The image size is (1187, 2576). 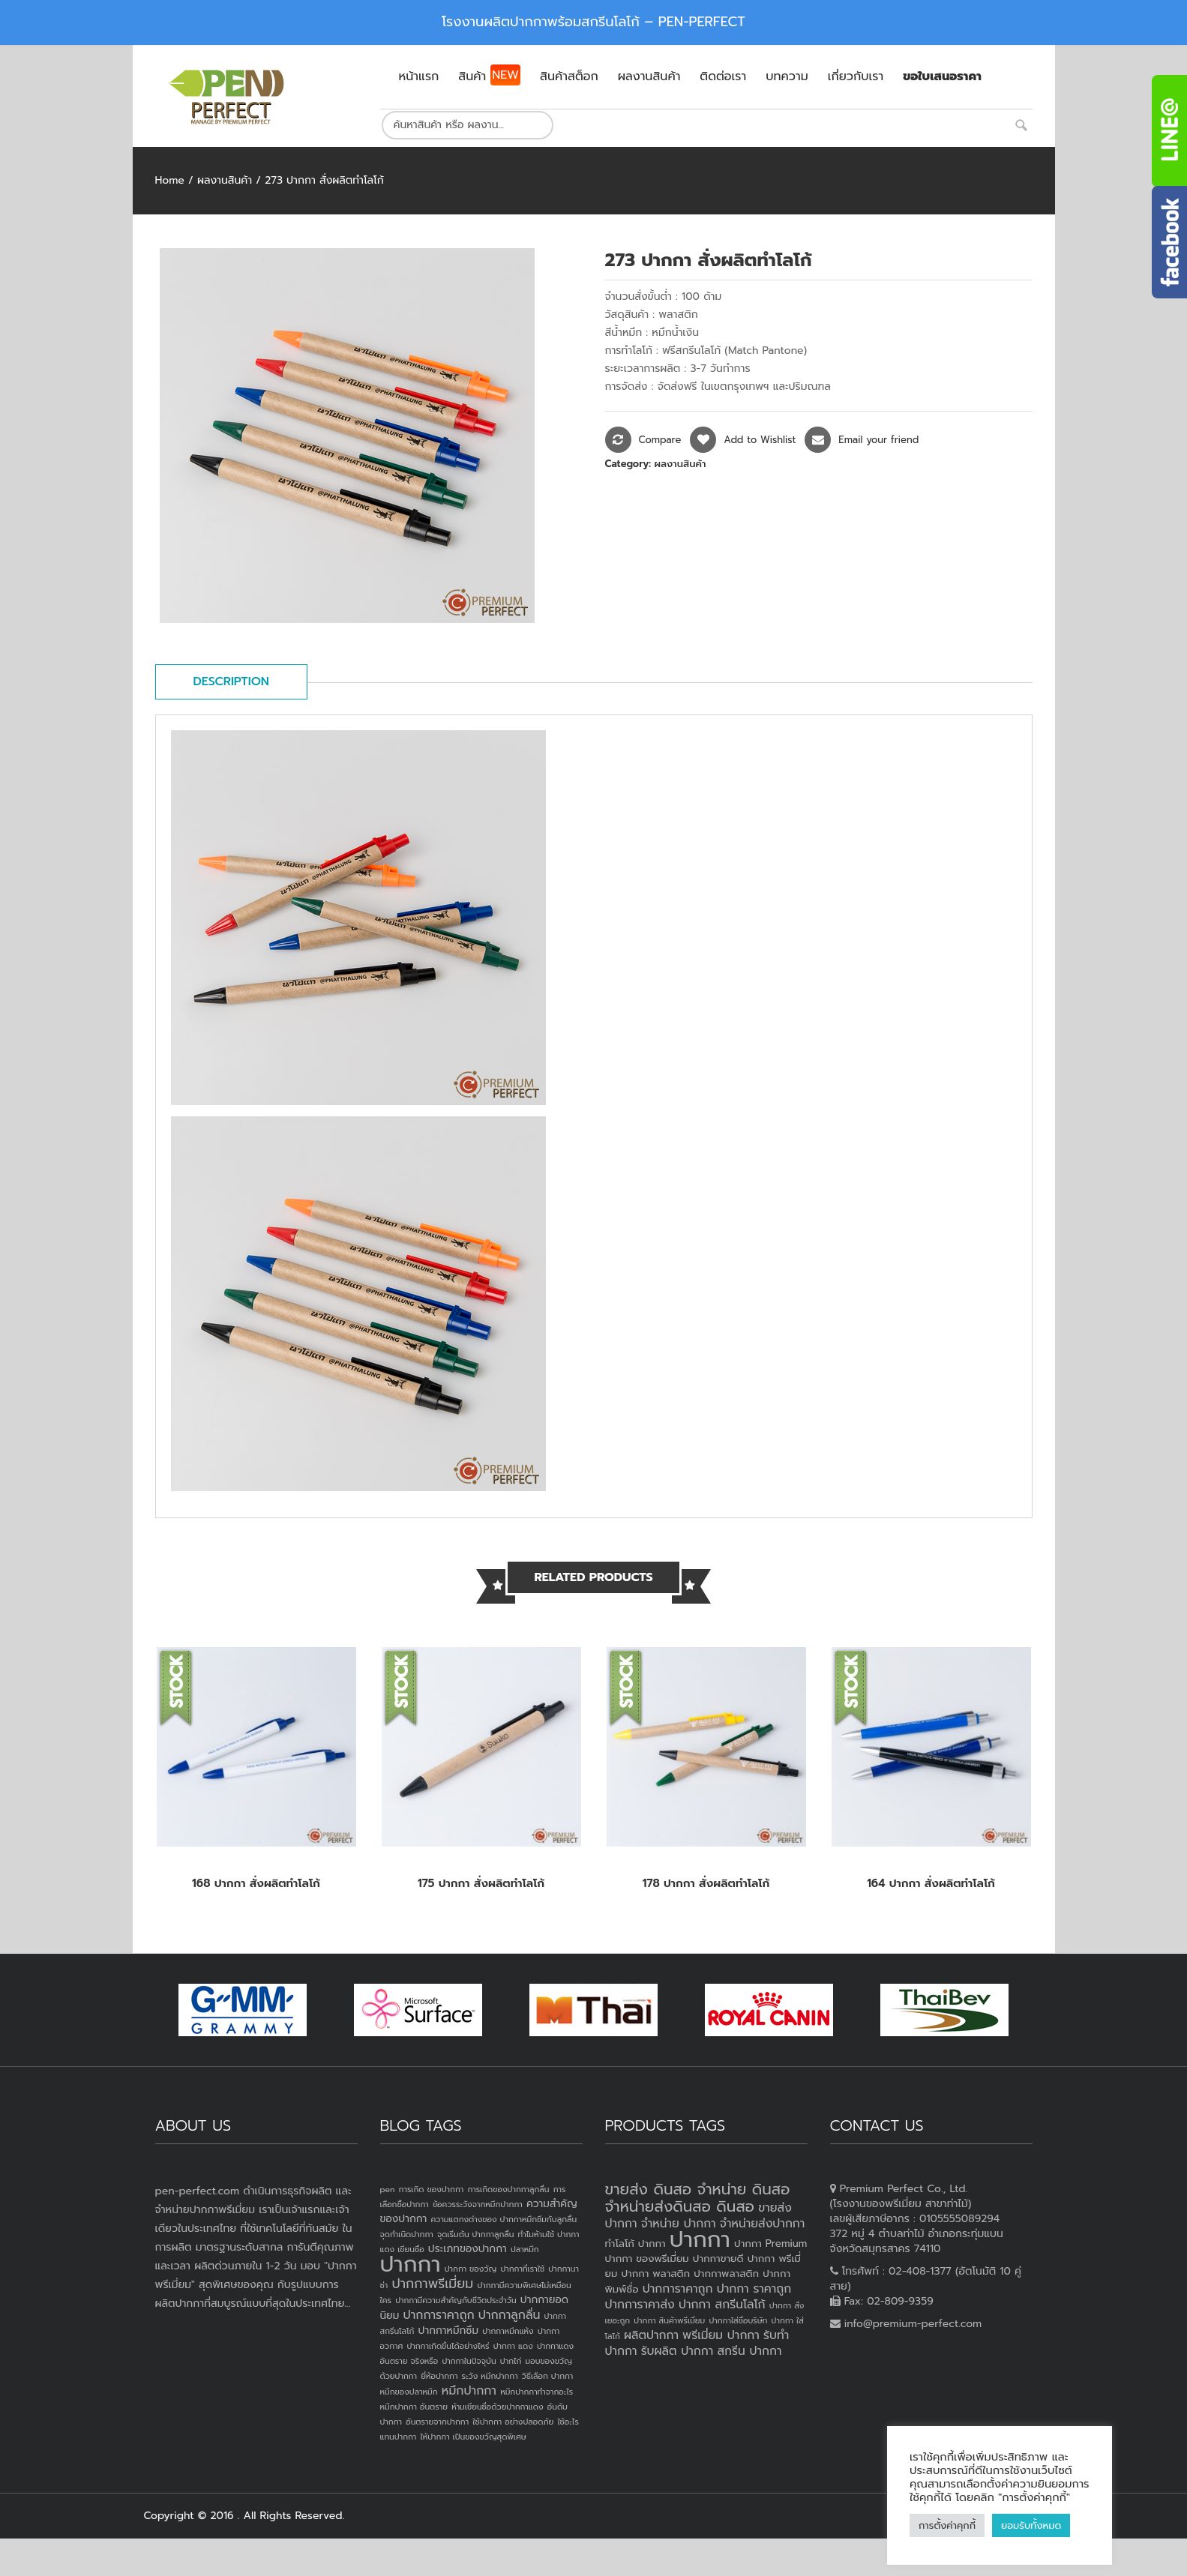 What do you see at coordinates (471, 2269) in the screenshot?
I see `ปากกา ของวัญ [ปากกา ของวัญ (1 item)]` at bounding box center [471, 2269].